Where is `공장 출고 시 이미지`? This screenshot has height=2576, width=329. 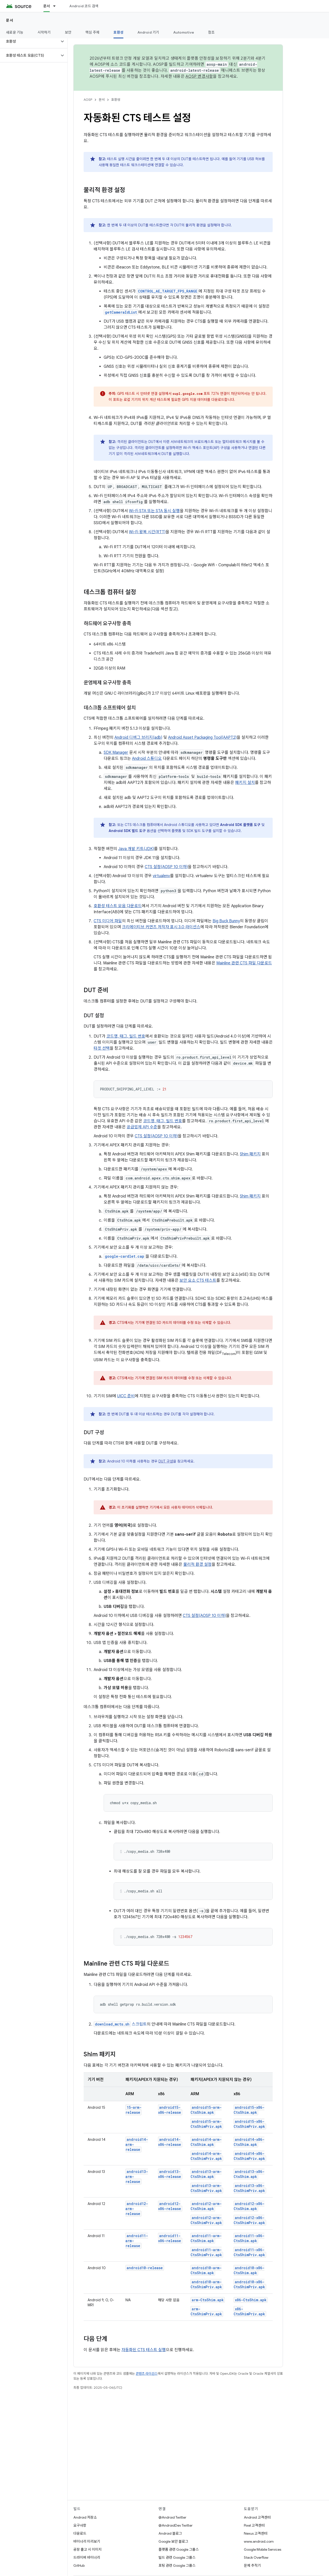 공장 출고 시 이미지 is located at coordinates (87, 2549).